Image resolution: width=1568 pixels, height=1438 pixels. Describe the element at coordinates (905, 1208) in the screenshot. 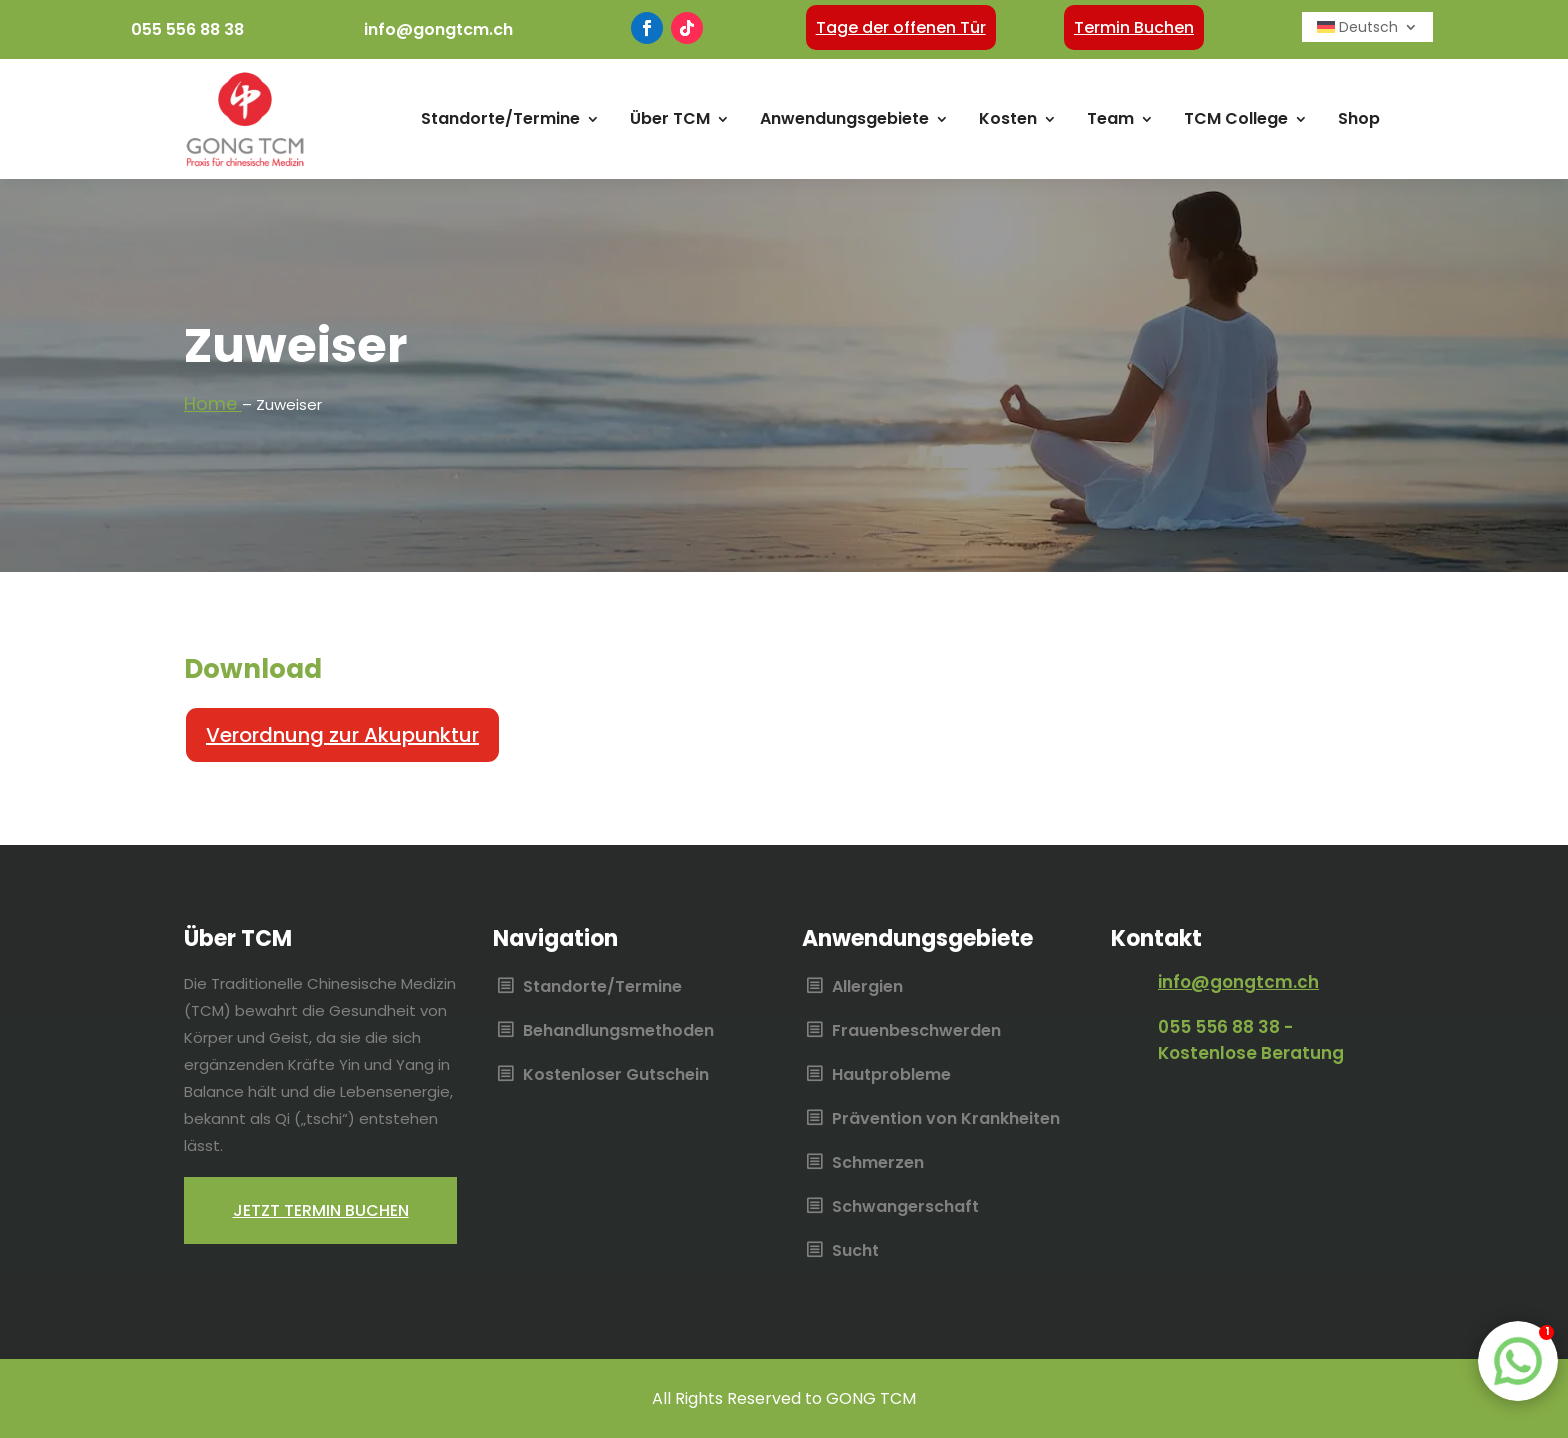

I see `Schwangerschaft` at that location.